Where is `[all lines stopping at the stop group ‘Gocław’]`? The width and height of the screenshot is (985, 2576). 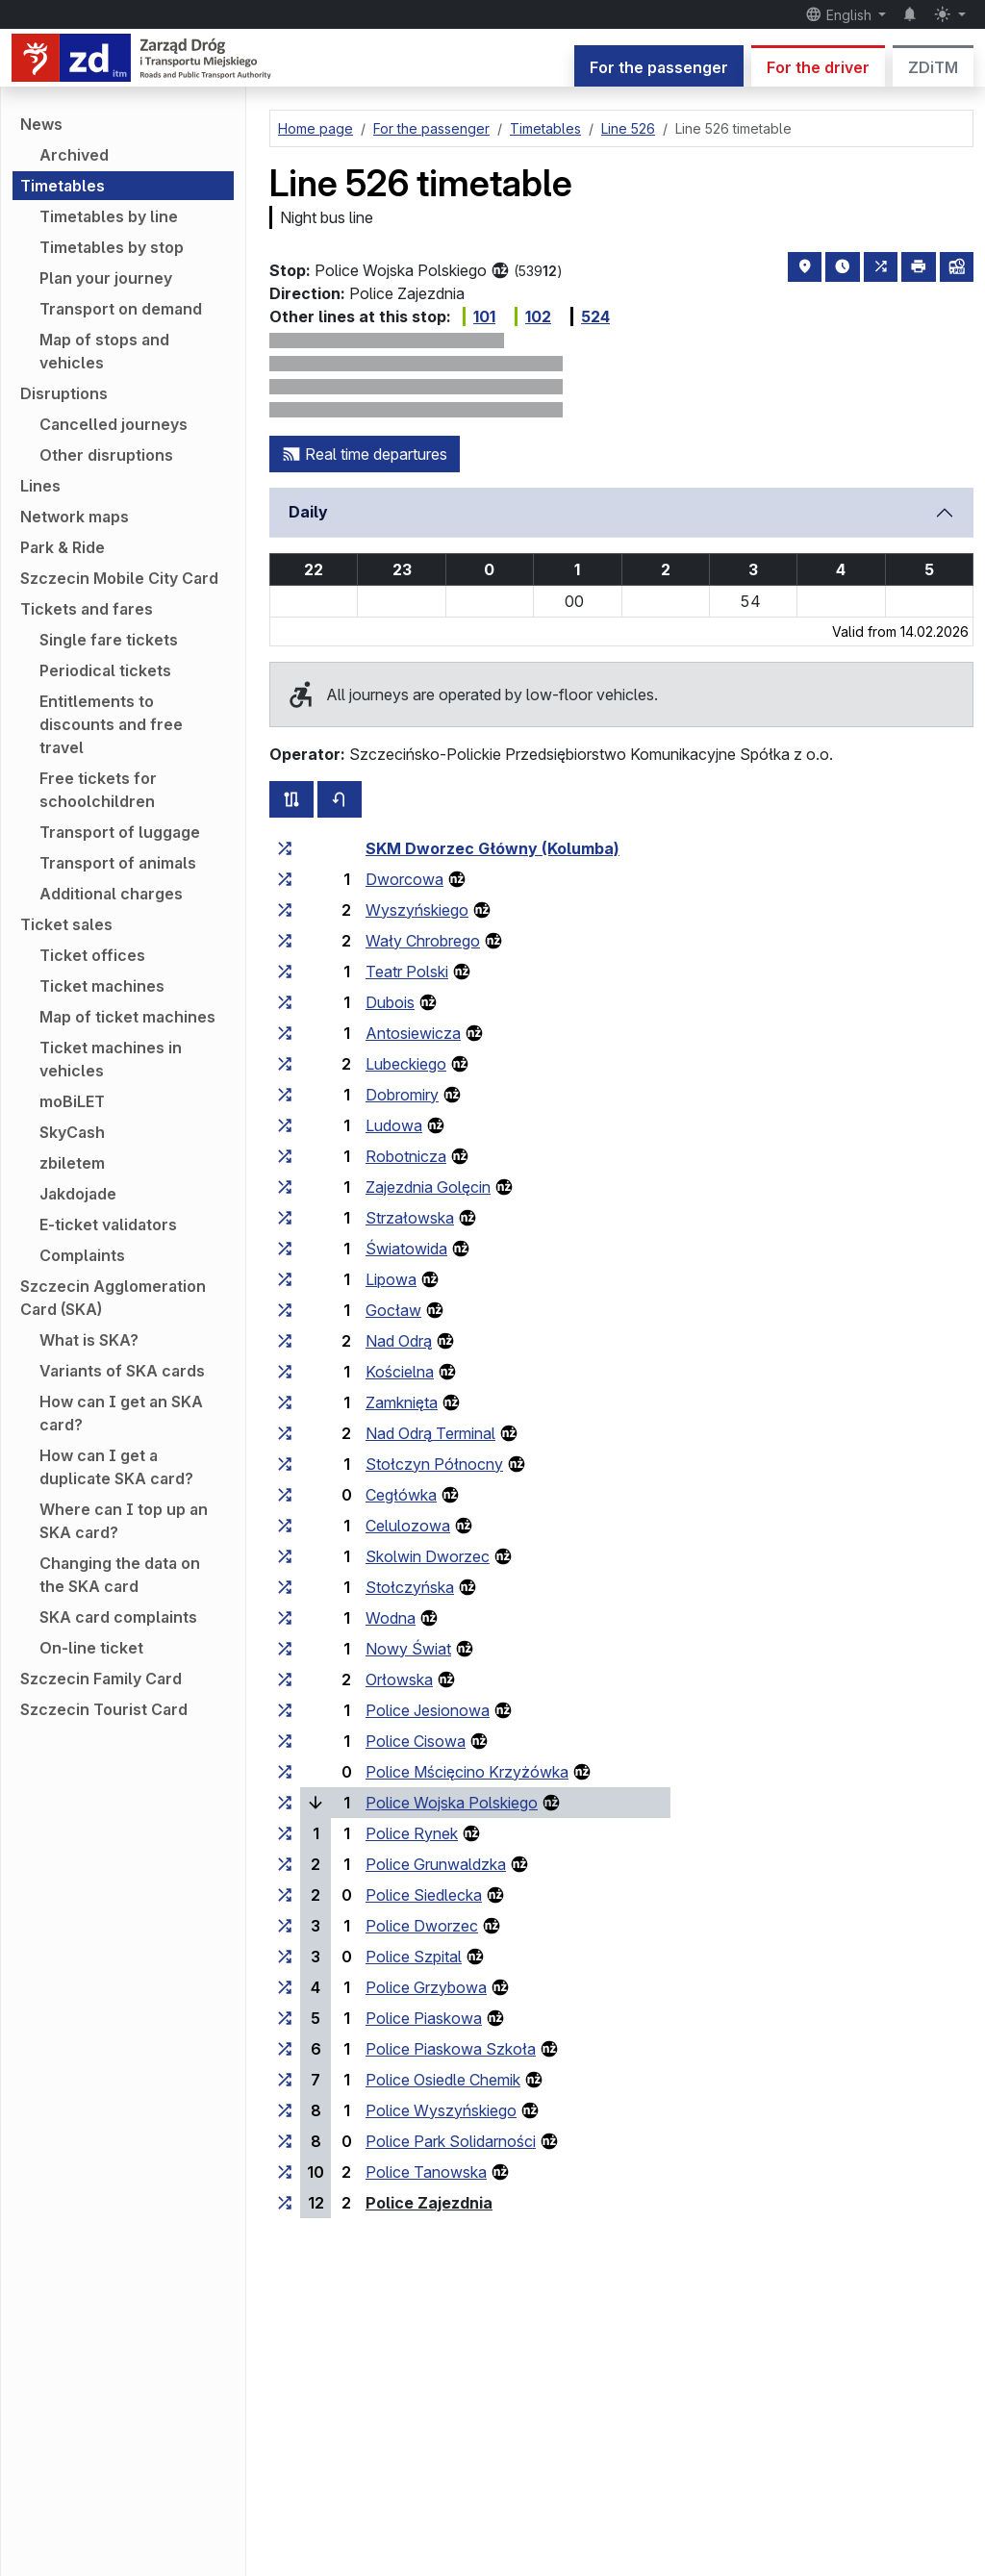
[all lines stopping at the stop group ‘Gocław’] is located at coordinates (284, 1310).